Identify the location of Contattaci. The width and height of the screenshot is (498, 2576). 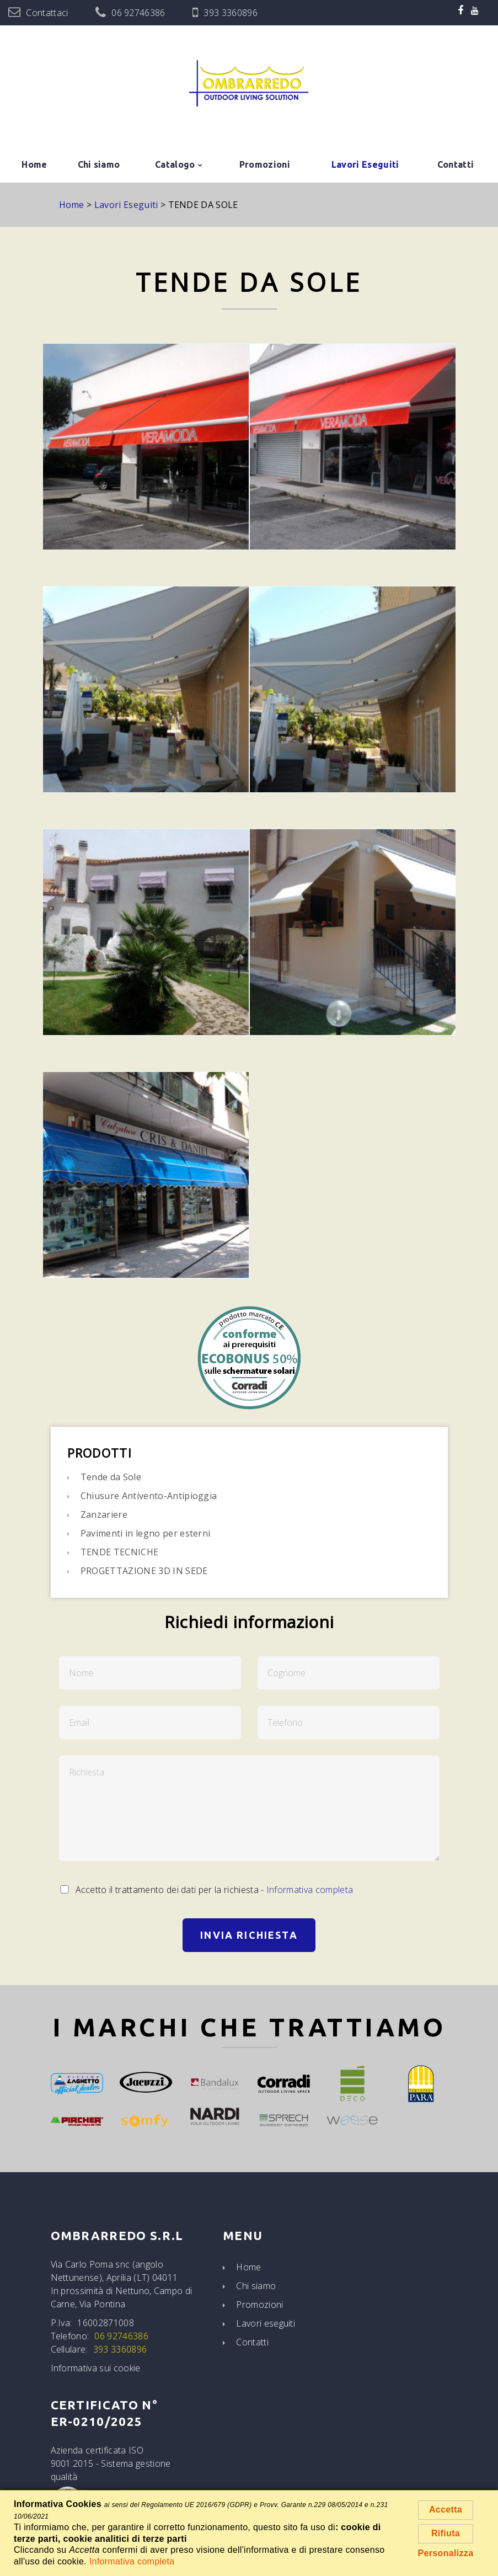
(47, 13).